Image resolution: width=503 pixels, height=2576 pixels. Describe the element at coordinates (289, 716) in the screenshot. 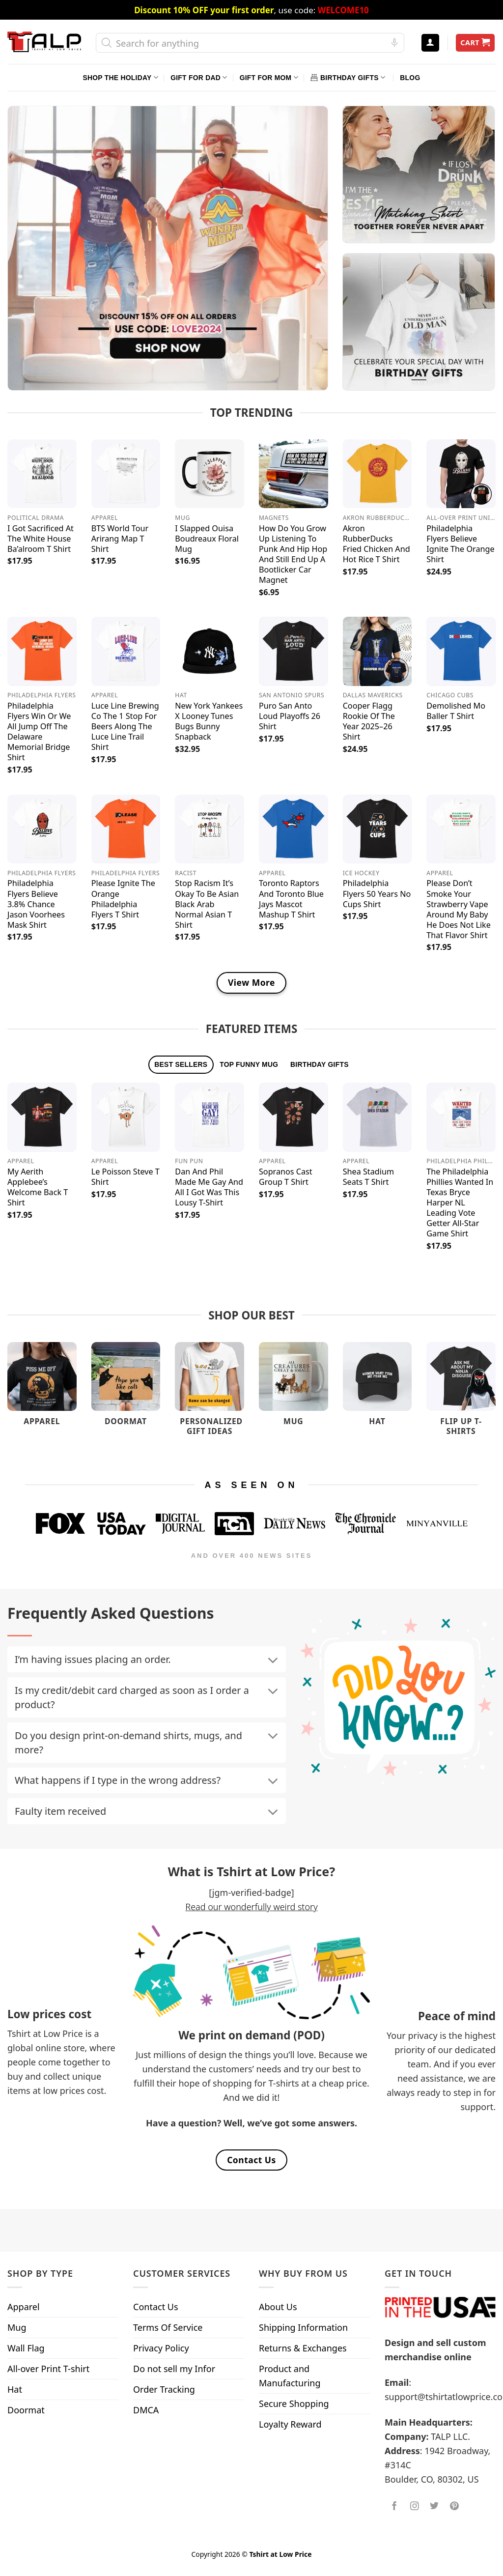

I see `Puro San Anto Loud Playoffs 26 Shirt` at that location.